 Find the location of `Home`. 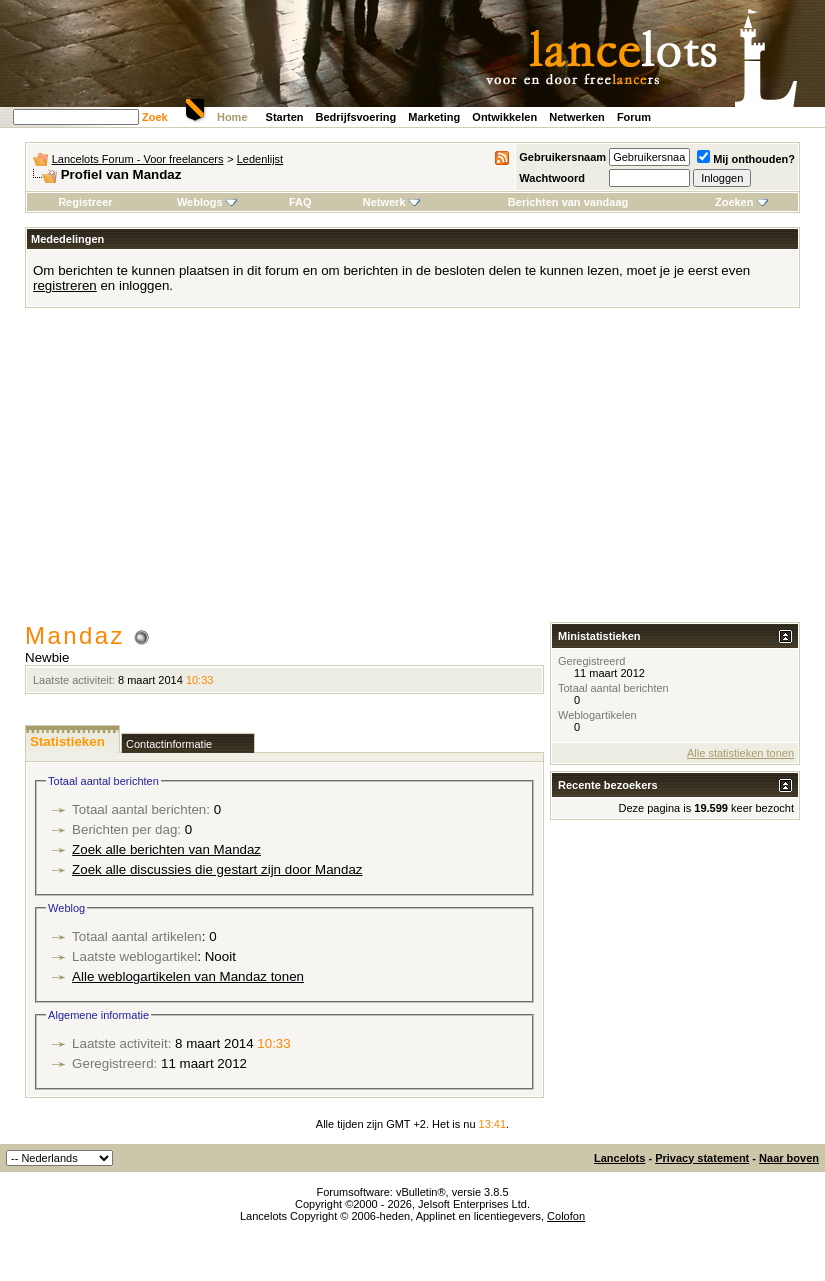

Home is located at coordinates (232, 117).